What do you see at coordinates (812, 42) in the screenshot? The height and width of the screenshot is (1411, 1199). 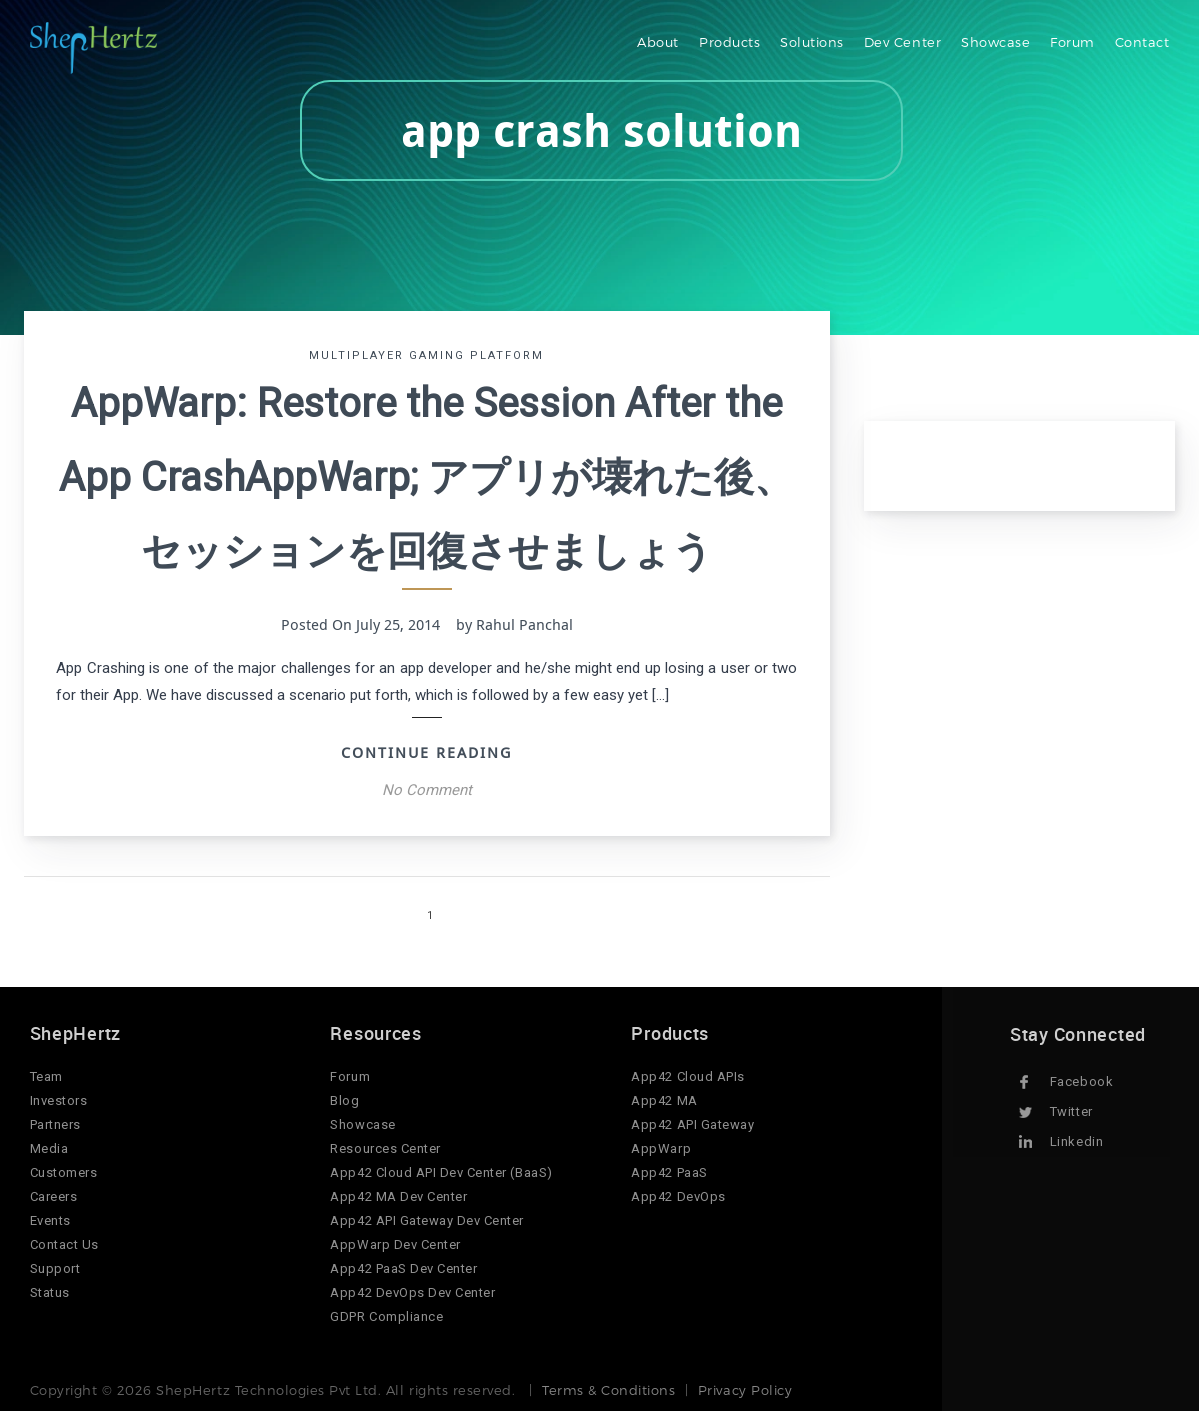 I see `Solutions` at bounding box center [812, 42].